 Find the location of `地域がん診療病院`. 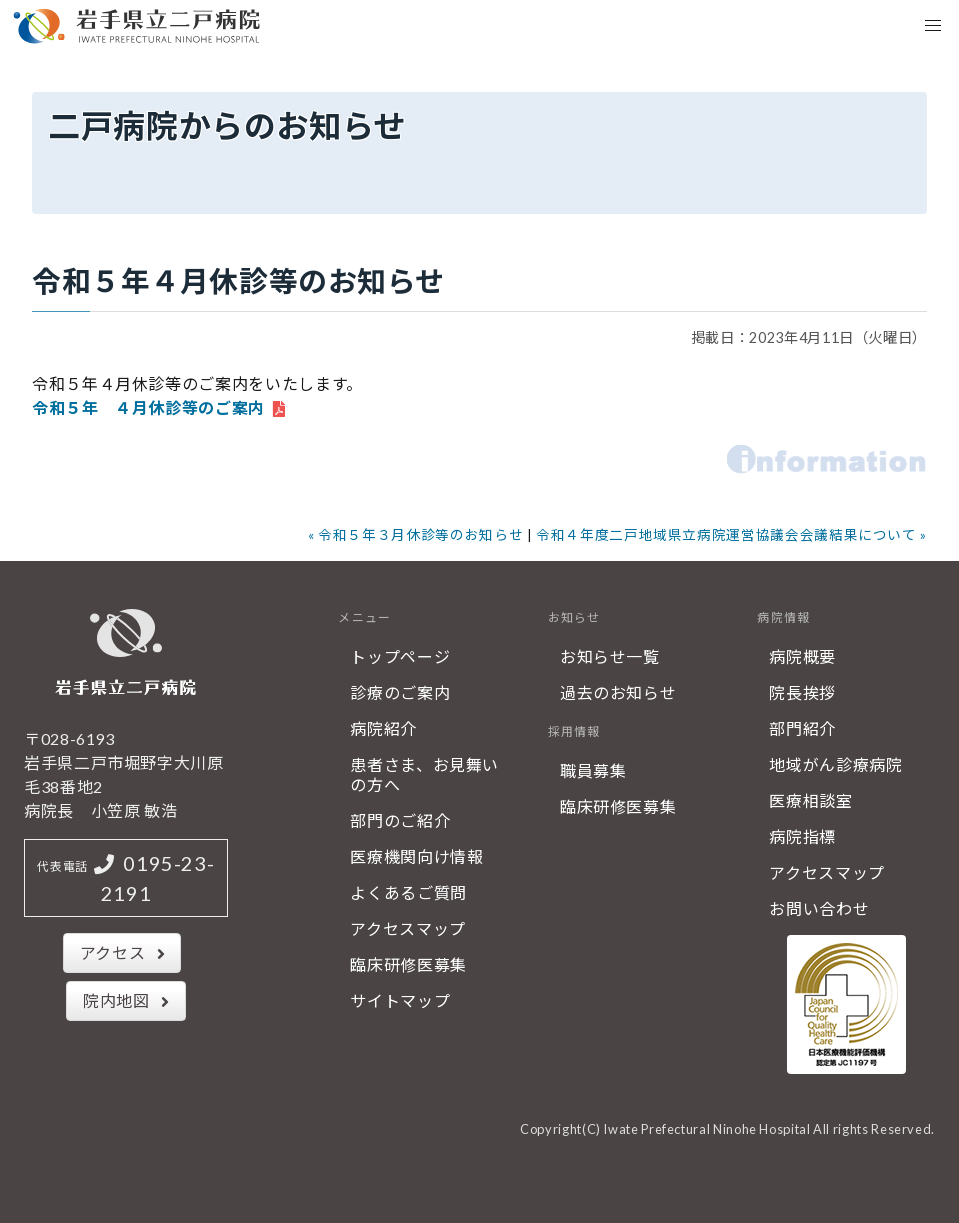

地域がん診療病院 is located at coordinates (835, 764).